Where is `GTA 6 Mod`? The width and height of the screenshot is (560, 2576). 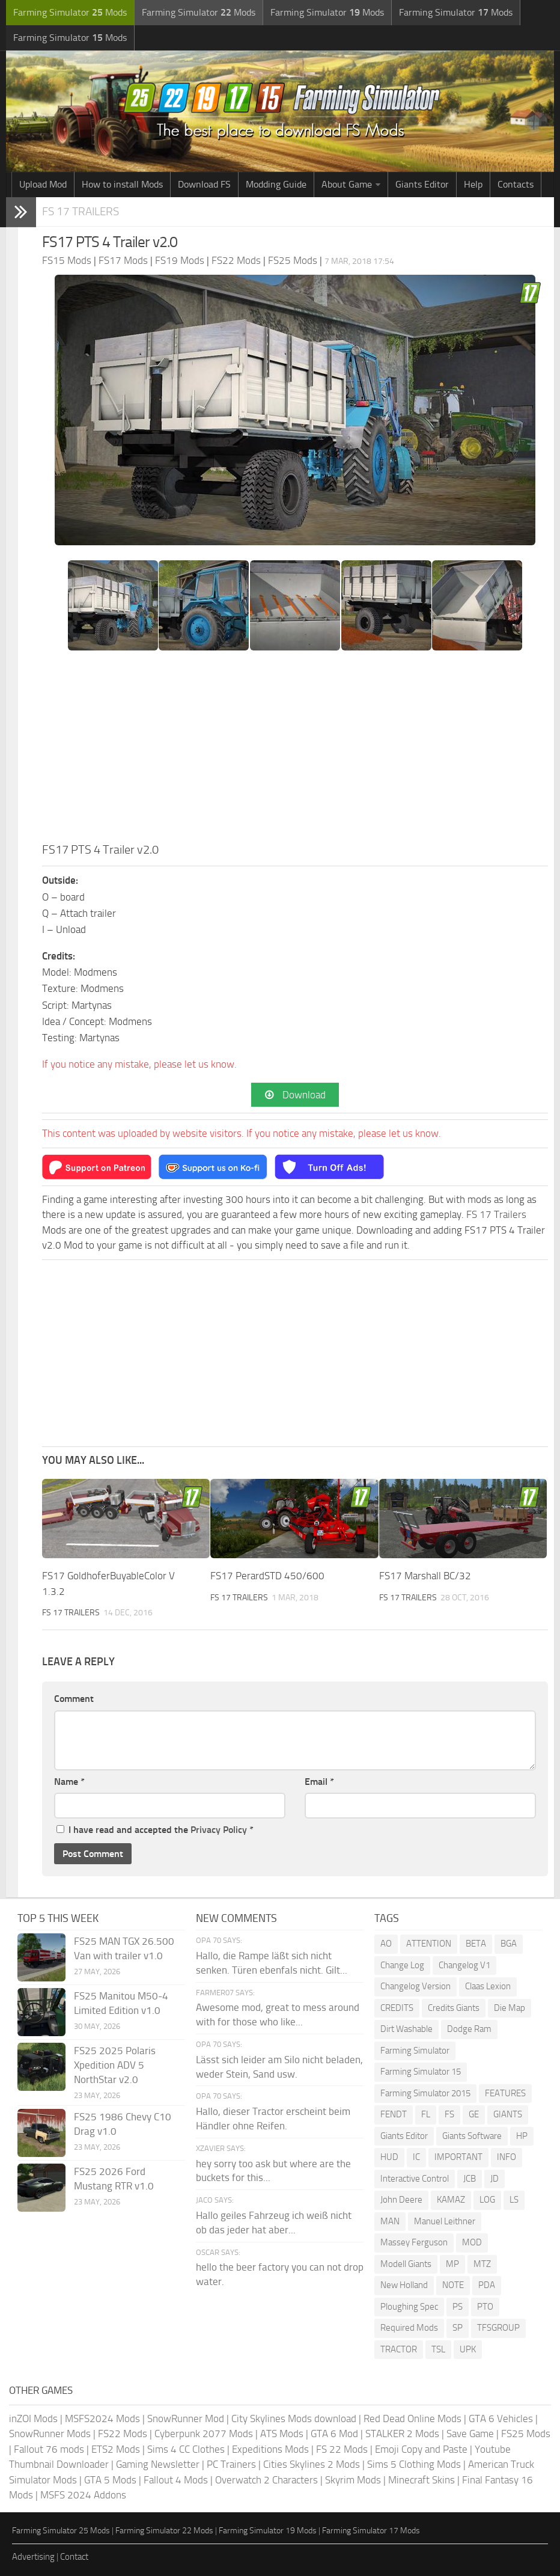 GTA 6 Mod is located at coordinates (334, 2434).